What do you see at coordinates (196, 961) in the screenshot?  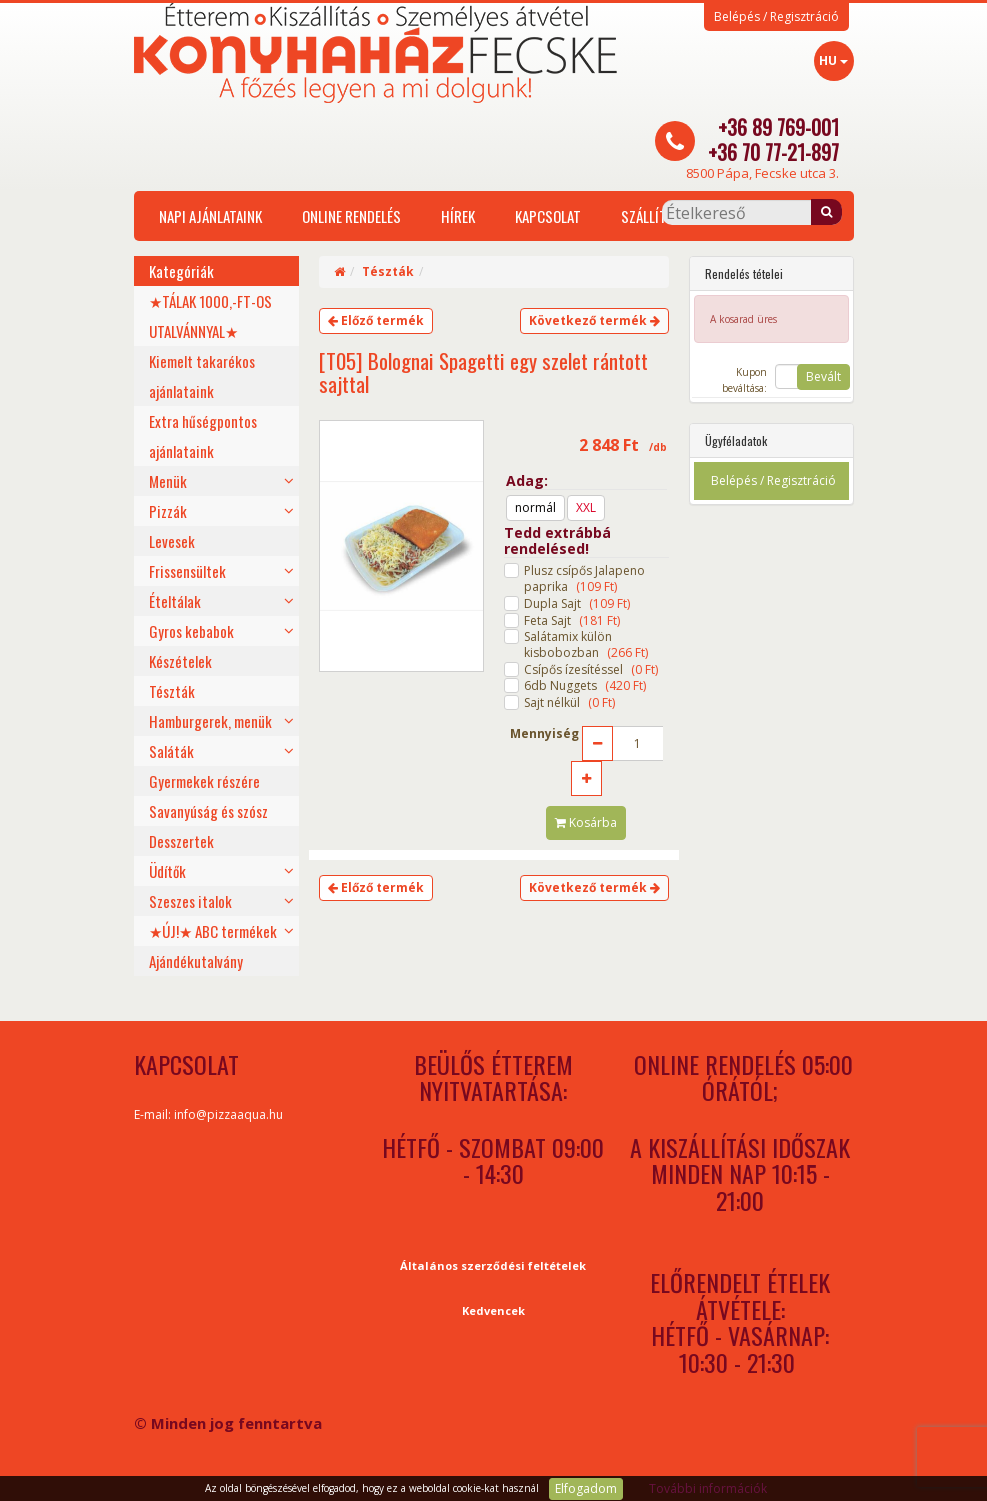 I see `Ajándékutalvány` at bounding box center [196, 961].